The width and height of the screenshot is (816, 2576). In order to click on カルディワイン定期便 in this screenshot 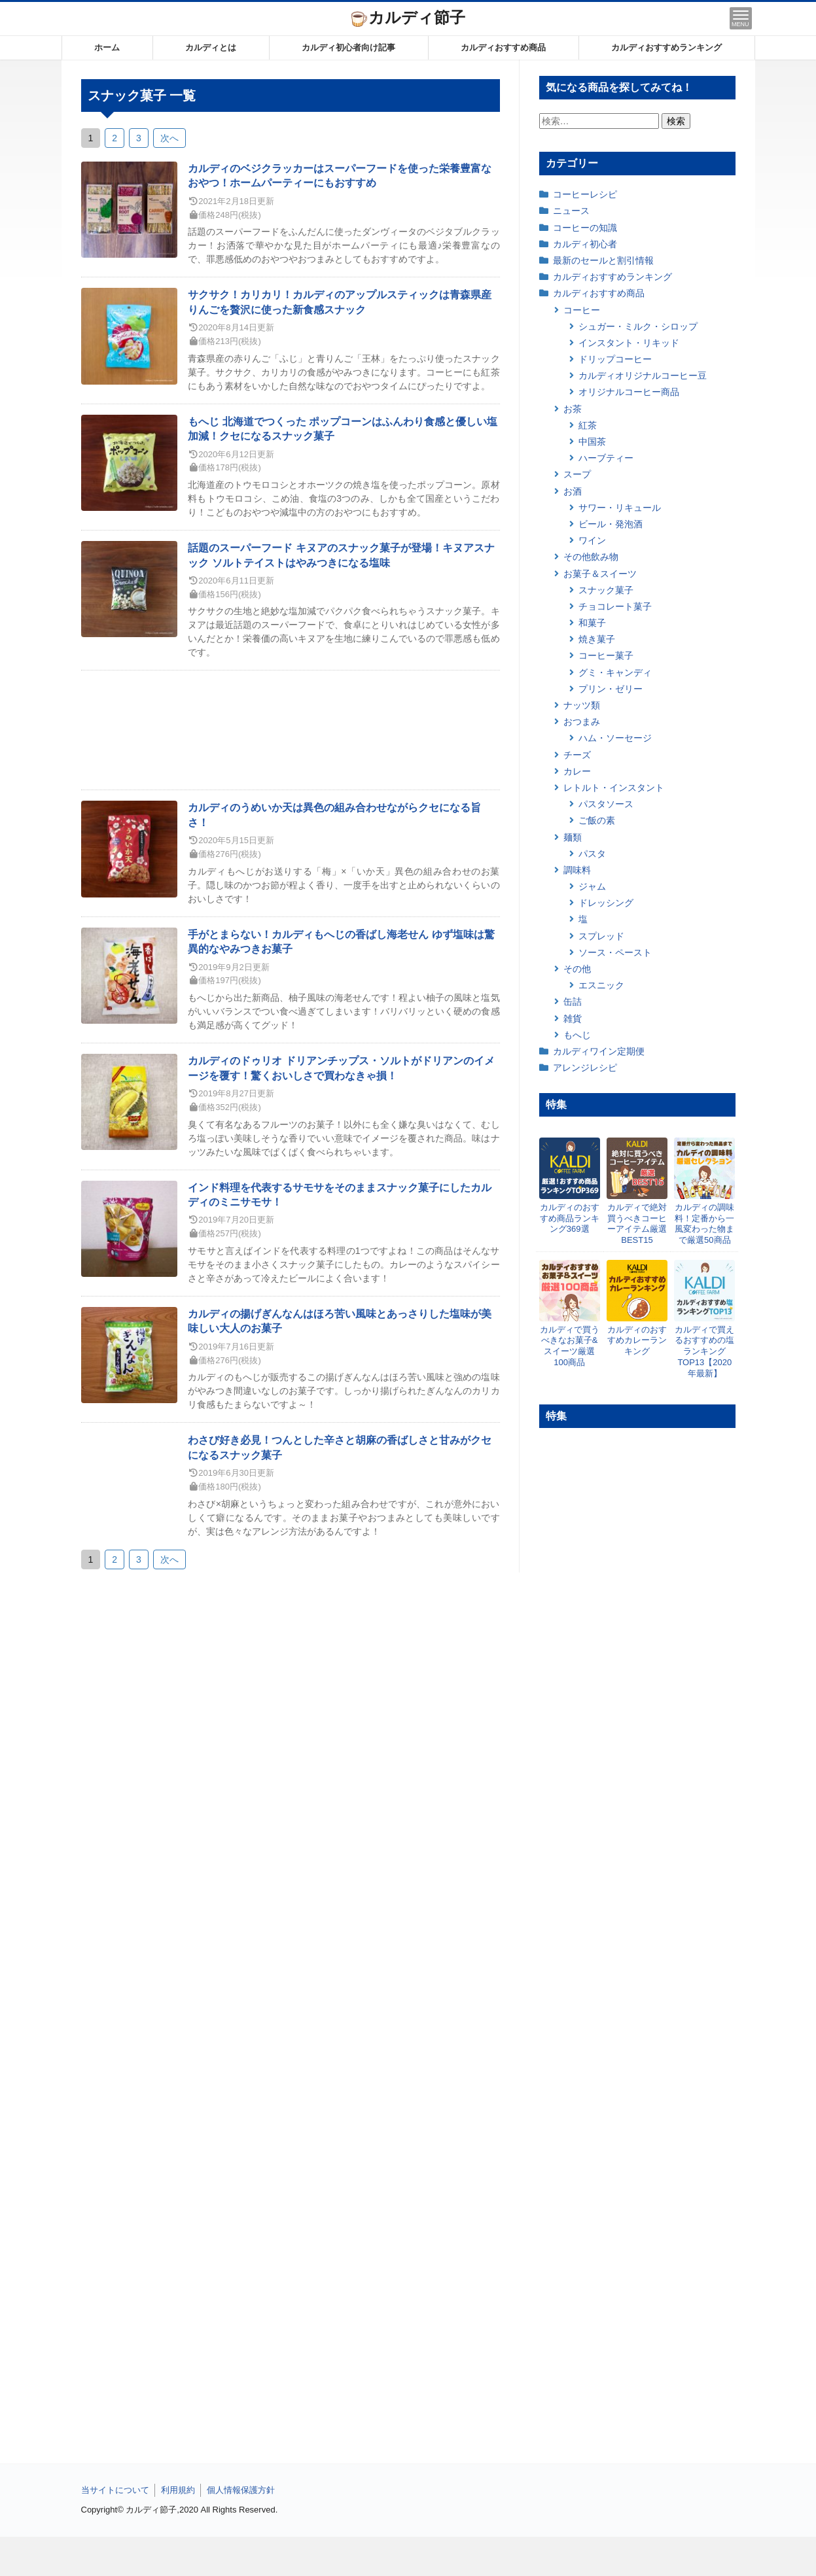, I will do `click(599, 1051)`.